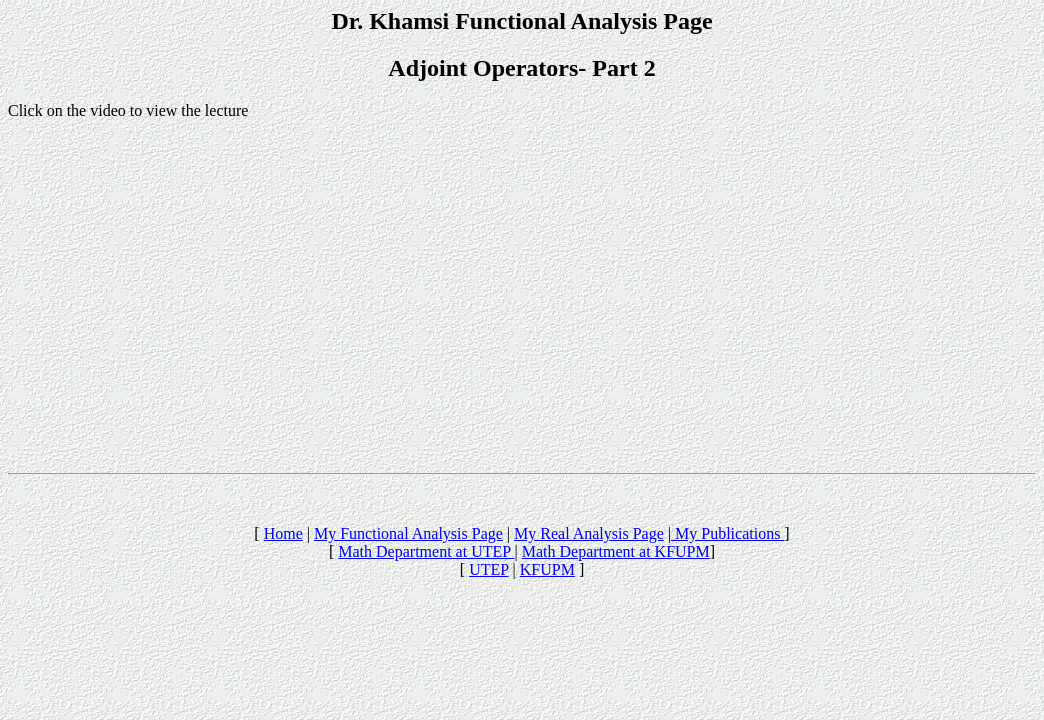 This screenshot has height=720, width=1044. What do you see at coordinates (589, 533) in the screenshot?
I see `My Real Analysis Page` at bounding box center [589, 533].